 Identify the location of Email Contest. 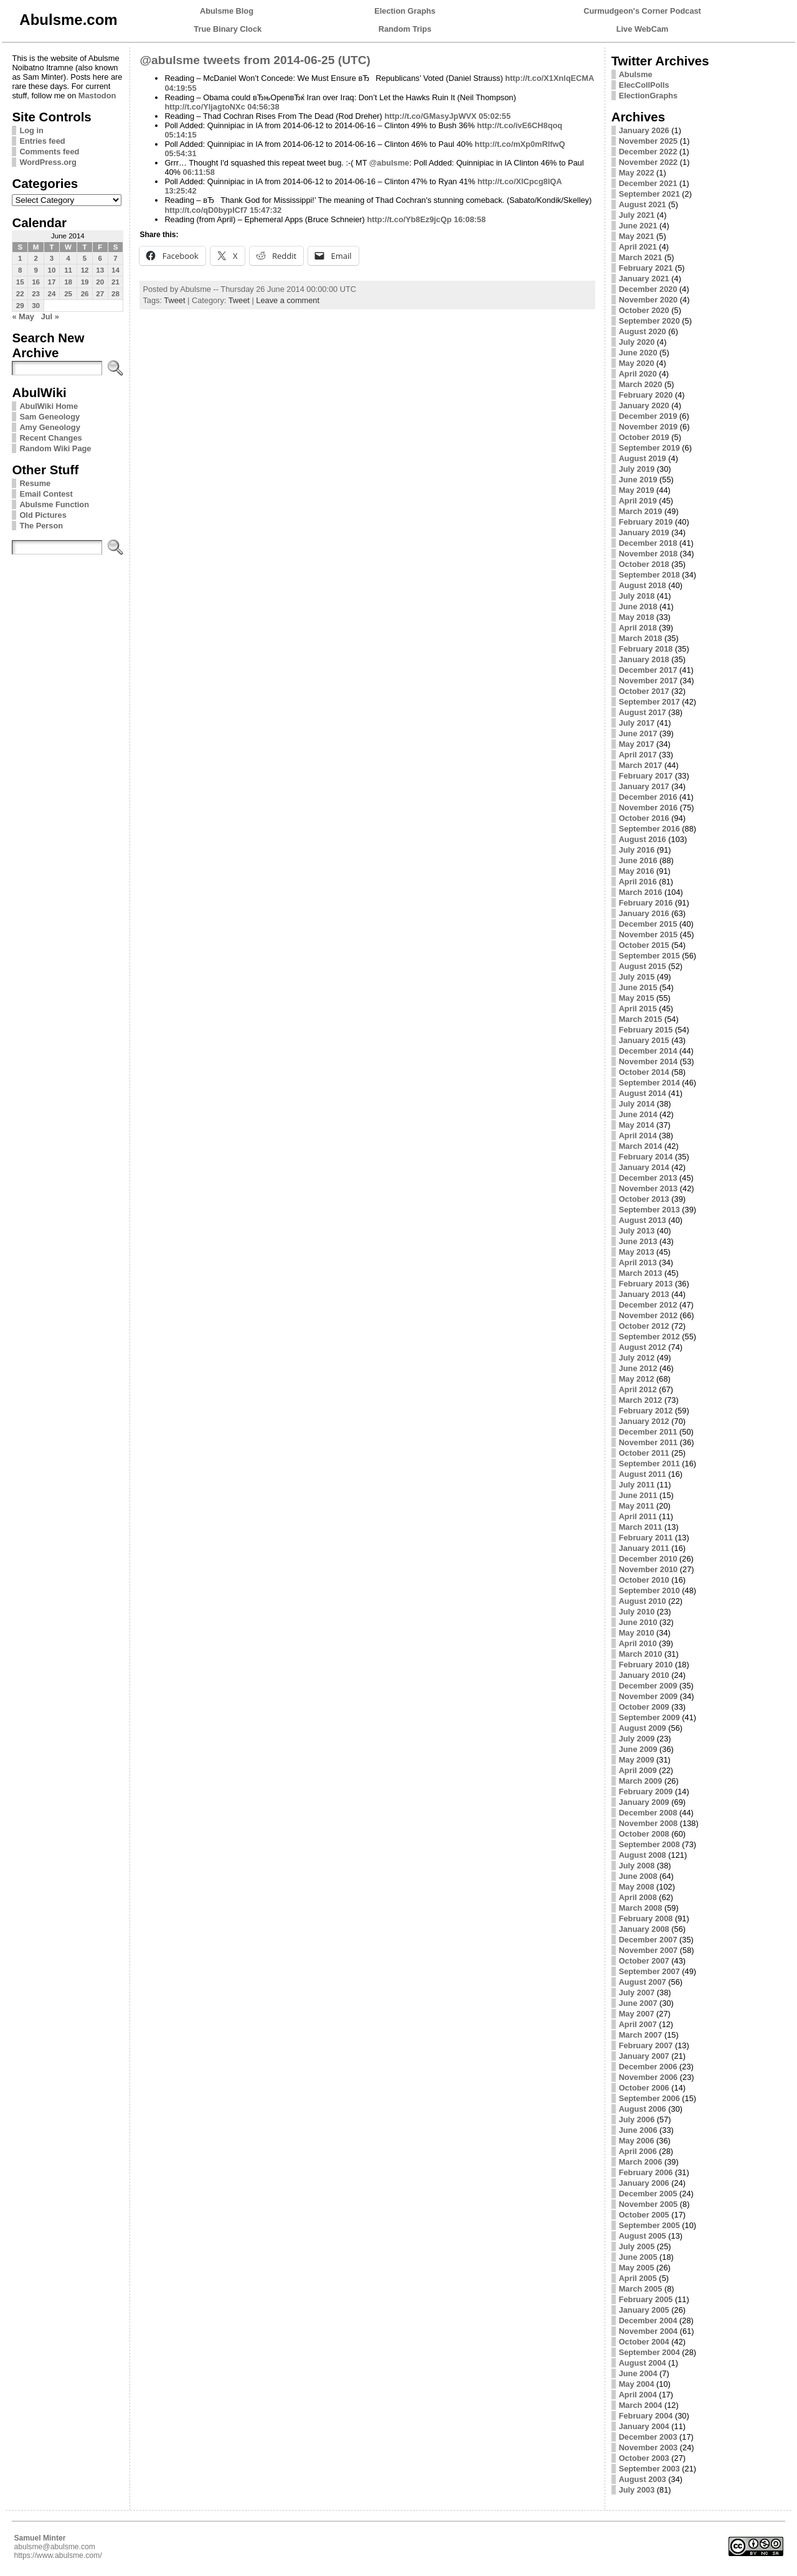
(45, 494).